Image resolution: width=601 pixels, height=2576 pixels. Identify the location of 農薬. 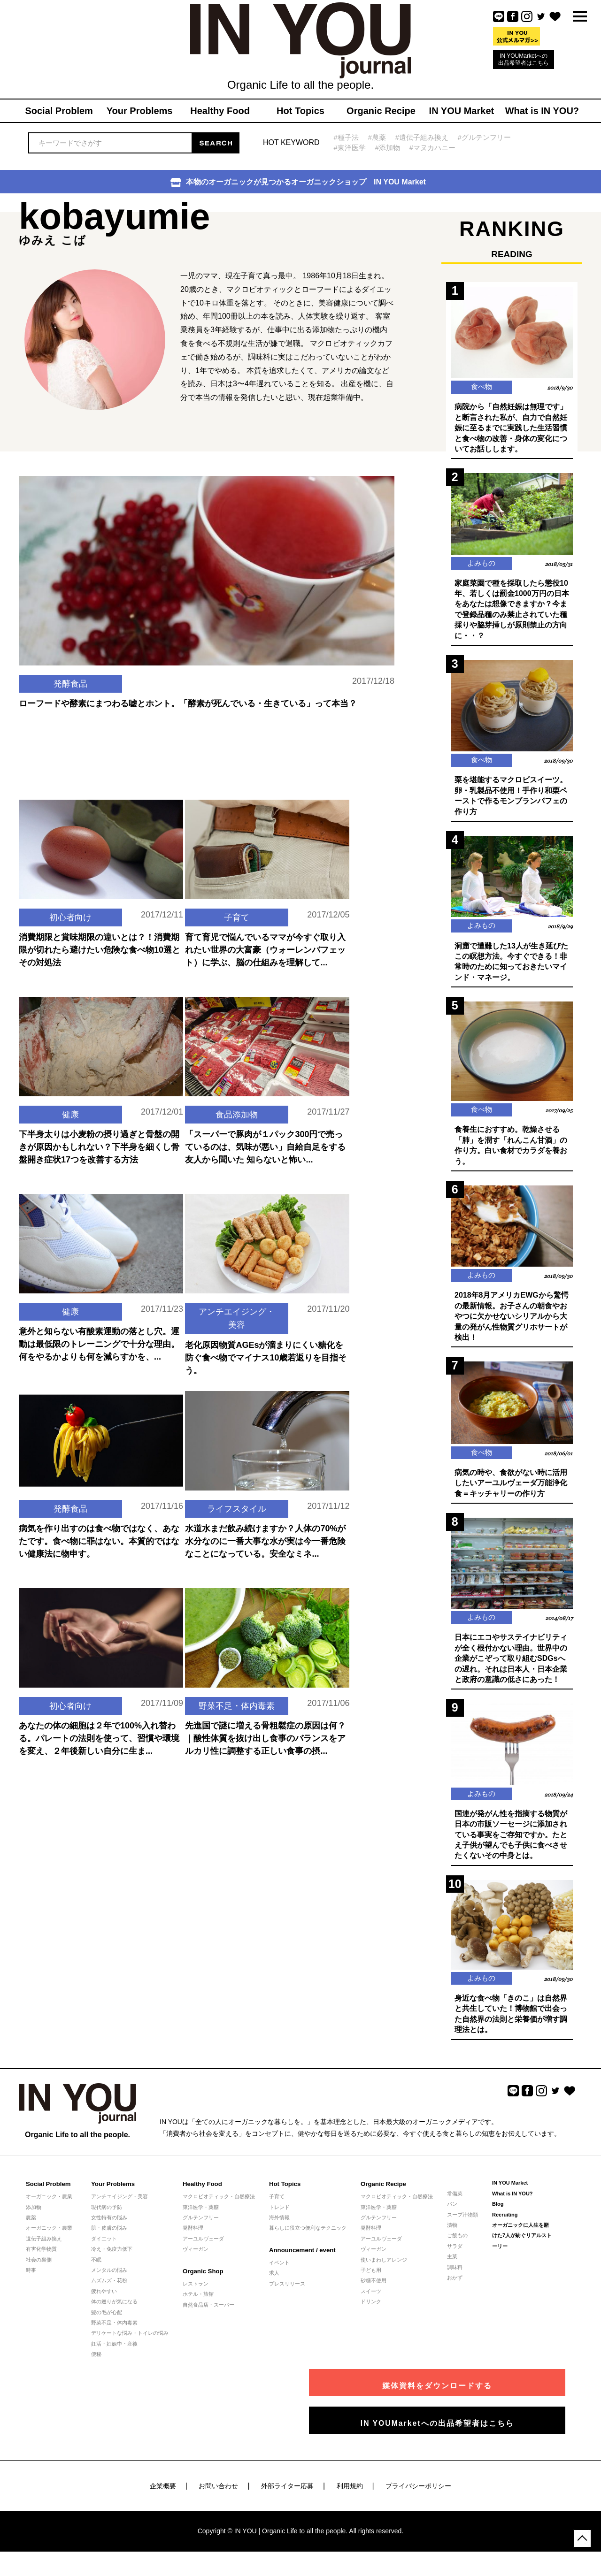
(31, 2228).